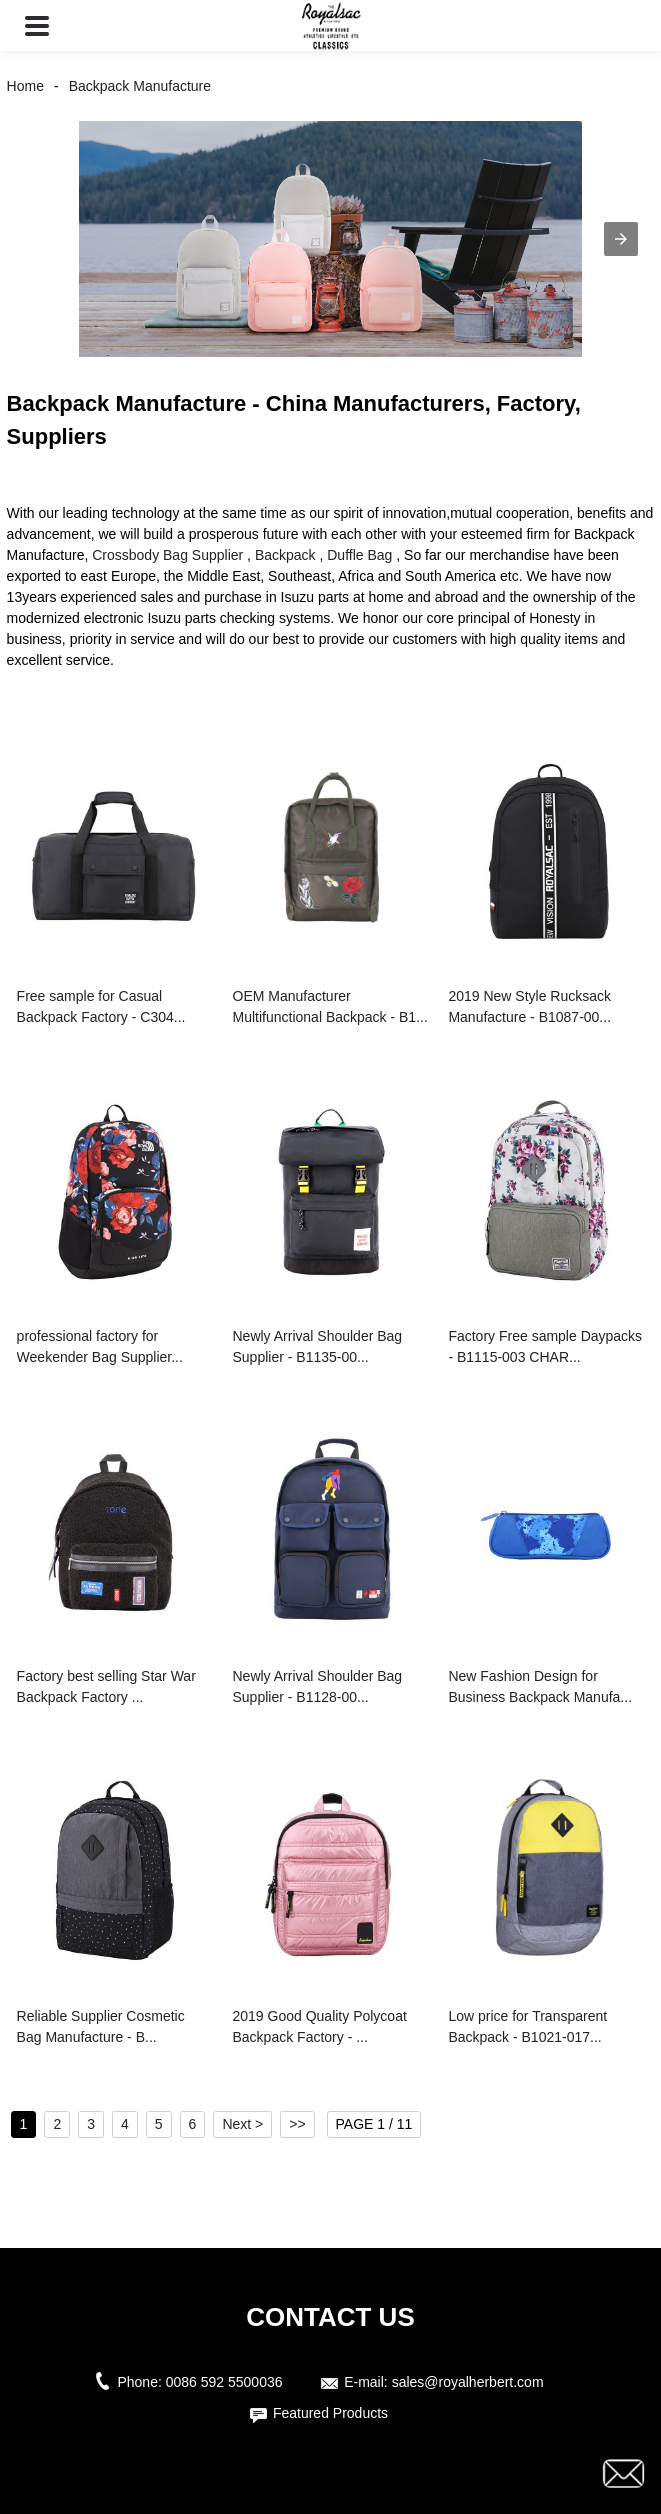  I want to click on >>, so click(297, 2124).